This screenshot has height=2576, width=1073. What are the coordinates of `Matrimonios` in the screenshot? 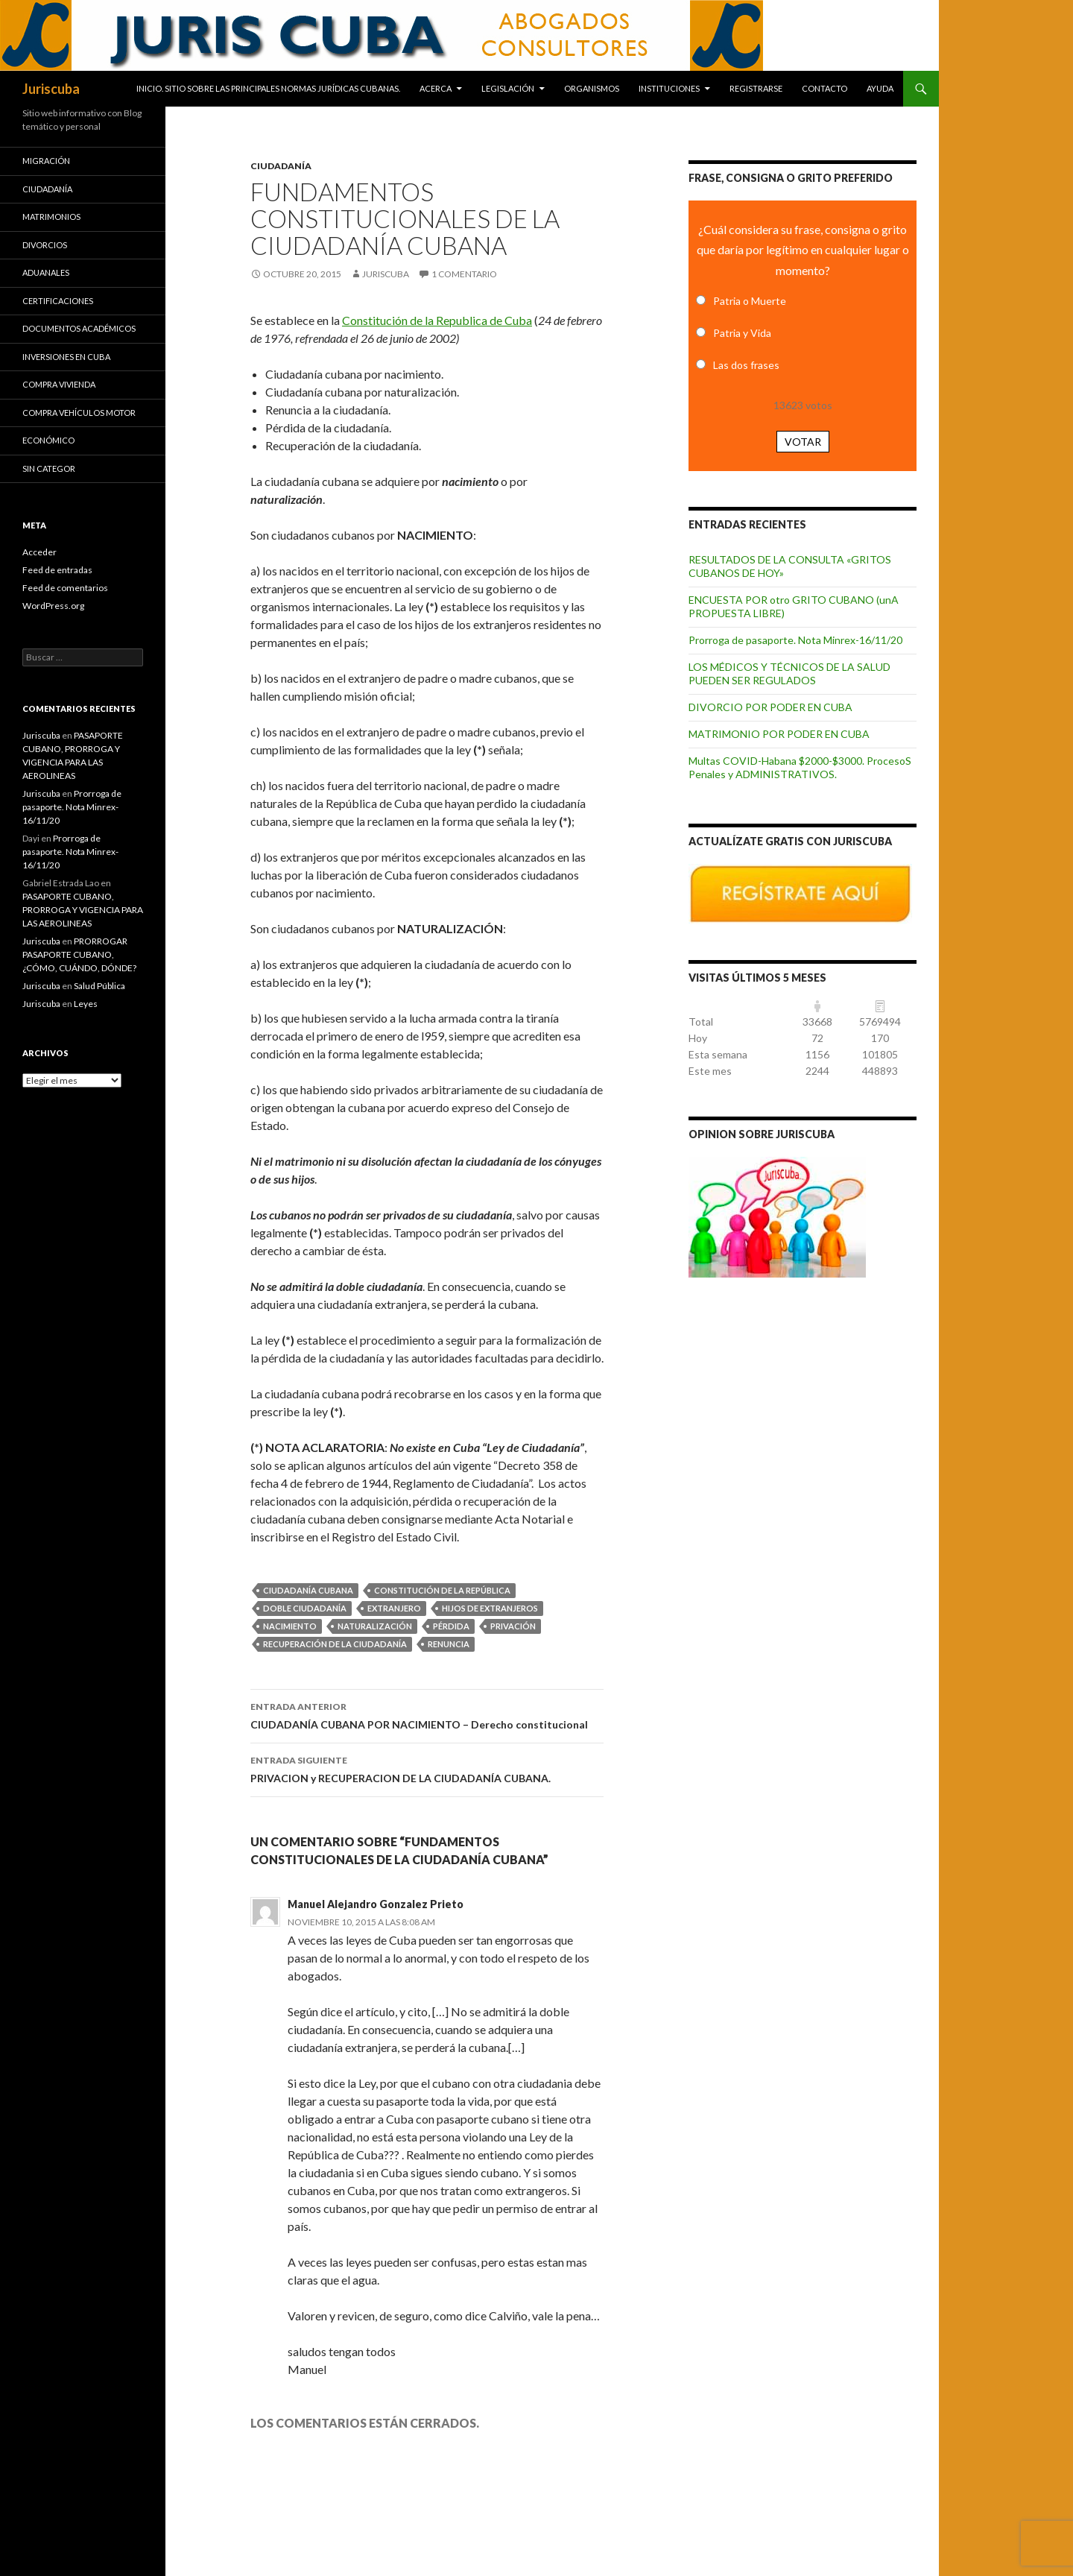 It's located at (51, 216).